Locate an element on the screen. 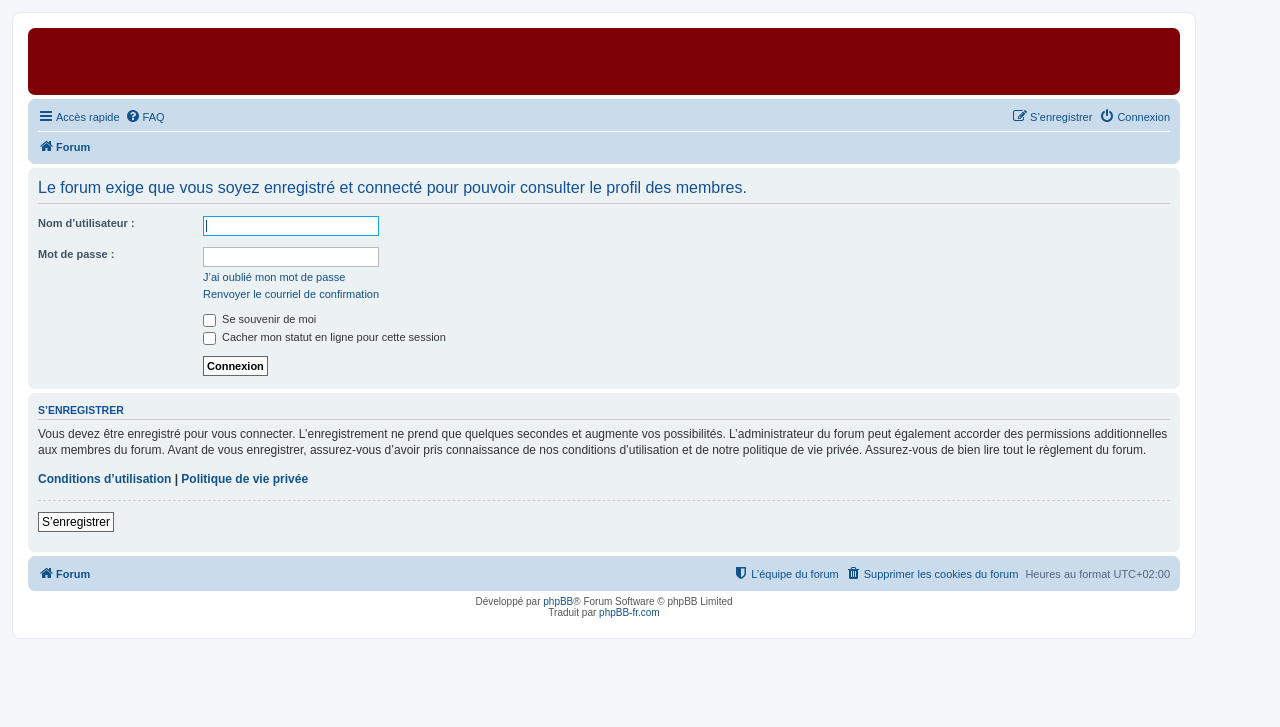 Image resolution: width=1280 pixels, height=727 pixels. phpBB is located at coordinates (558, 601).